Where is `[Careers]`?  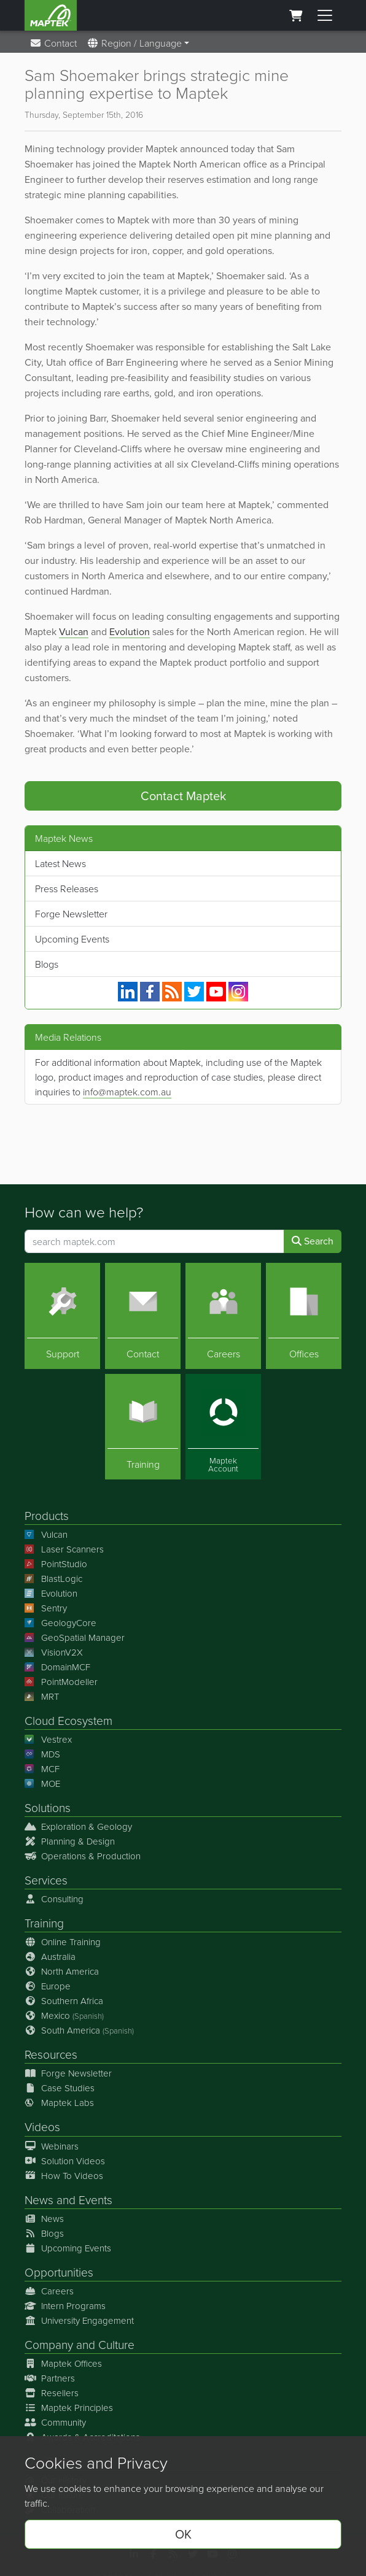
[Careers] is located at coordinates (223, 1315).